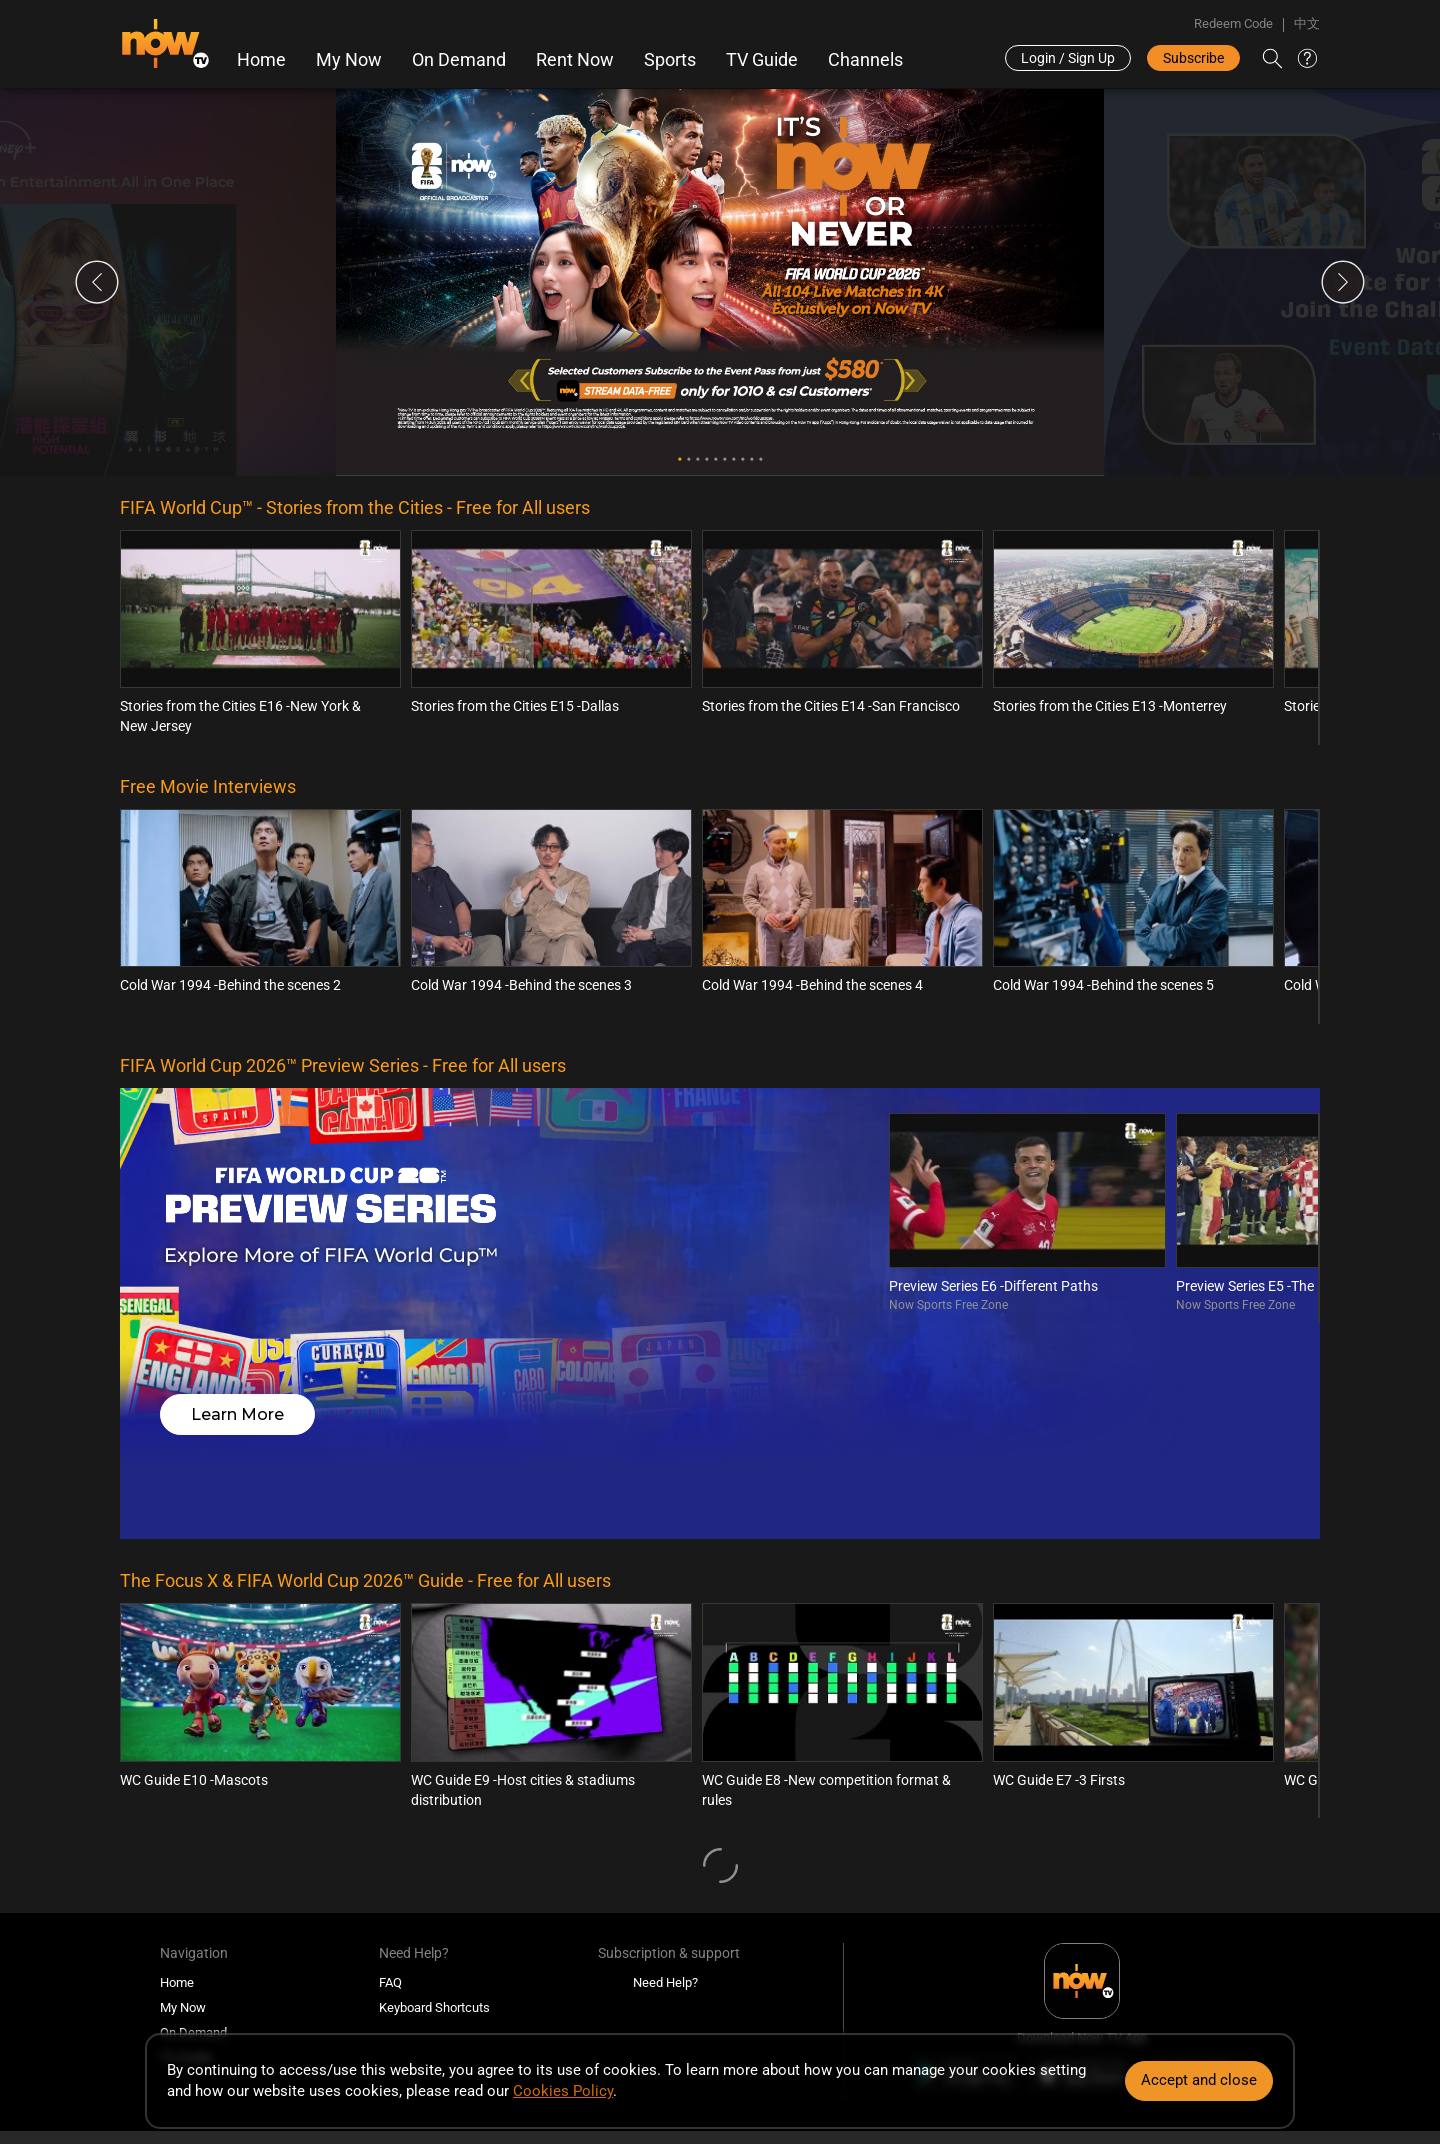 This screenshot has width=1440, height=2144. I want to click on Home, so click(260, 60).